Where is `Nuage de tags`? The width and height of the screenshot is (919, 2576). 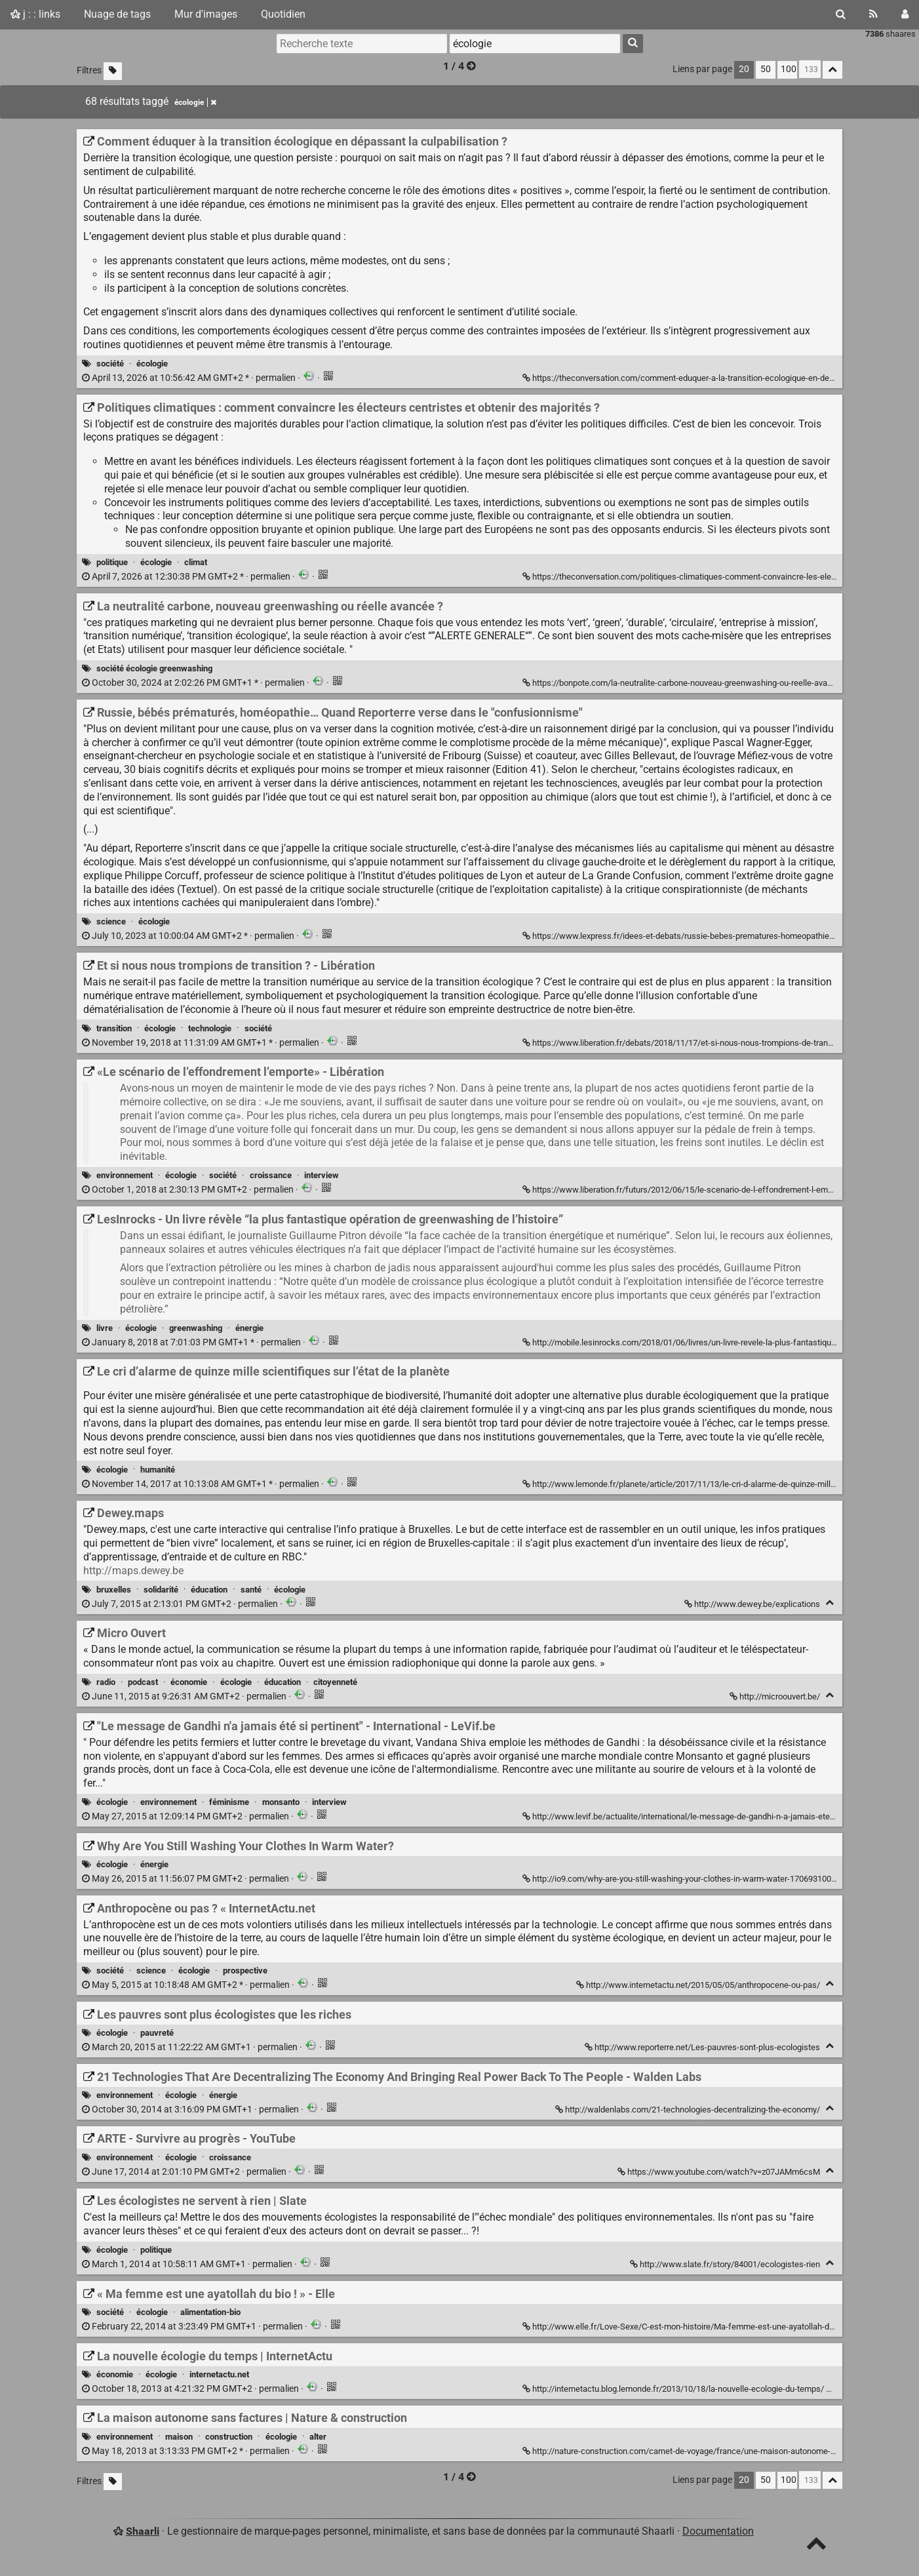
Nuage de tags is located at coordinates (117, 14).